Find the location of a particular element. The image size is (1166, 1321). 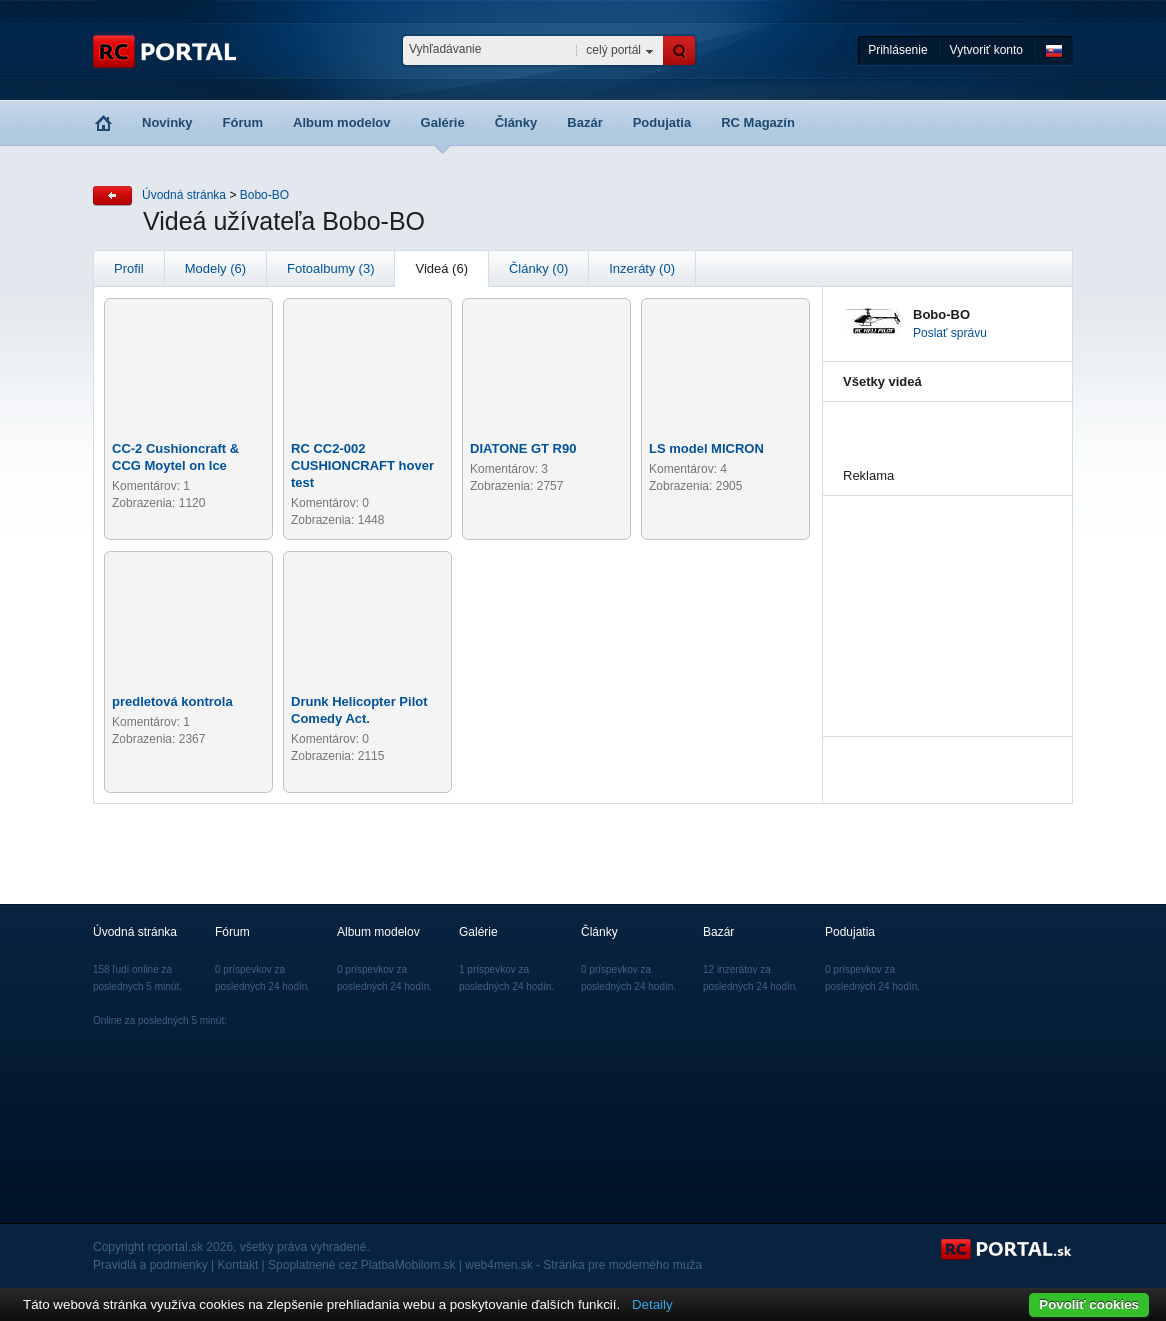

RC CC2-002 CUSHIONCRAFT hover test is located at coordinates (362, 465).